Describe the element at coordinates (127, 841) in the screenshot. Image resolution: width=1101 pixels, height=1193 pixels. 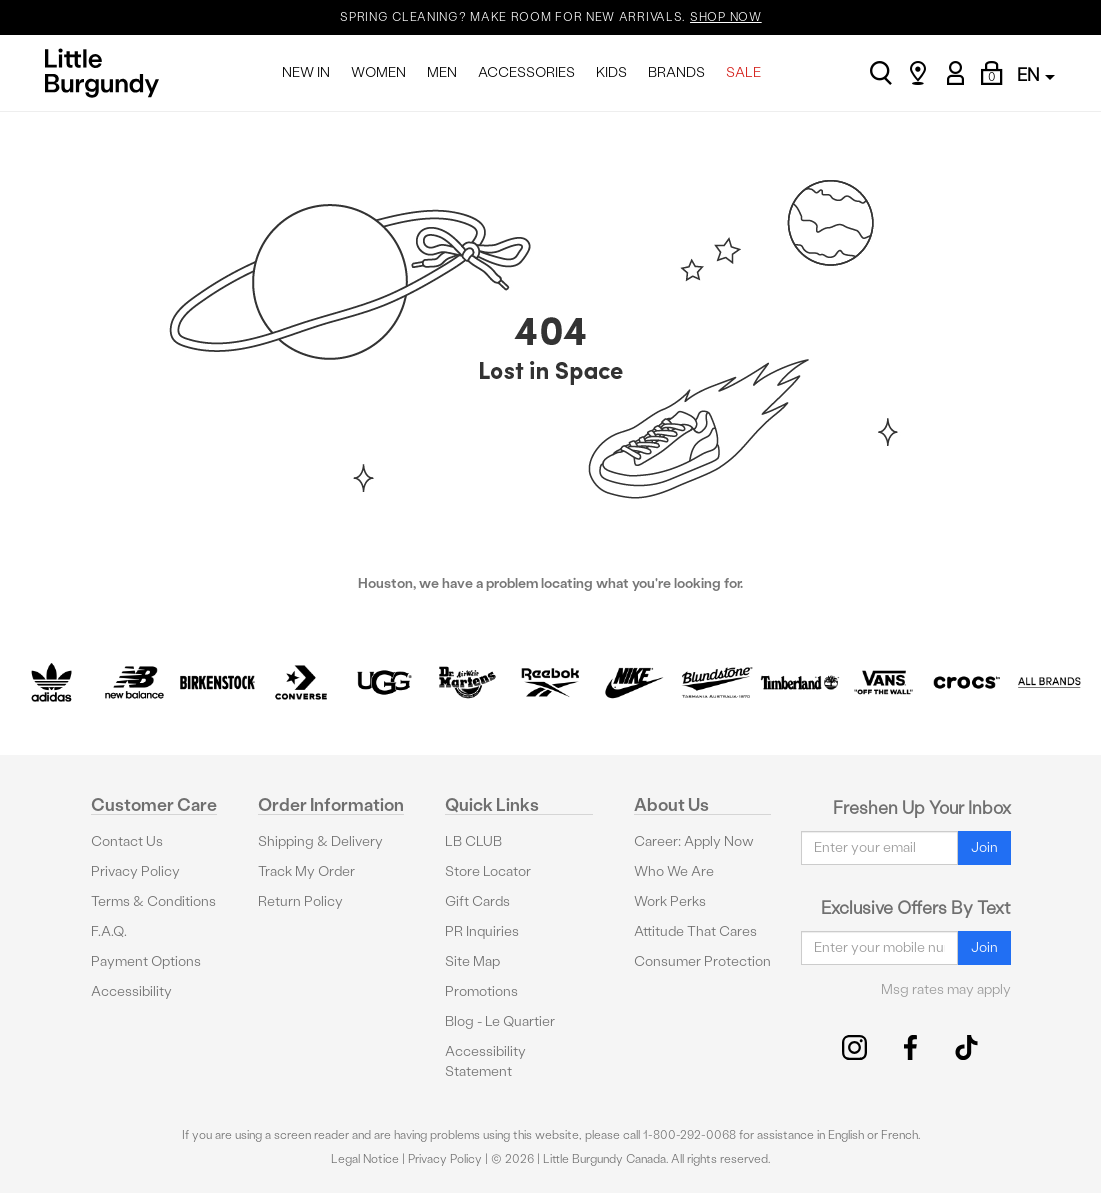
I see `Contact Us` at that location.